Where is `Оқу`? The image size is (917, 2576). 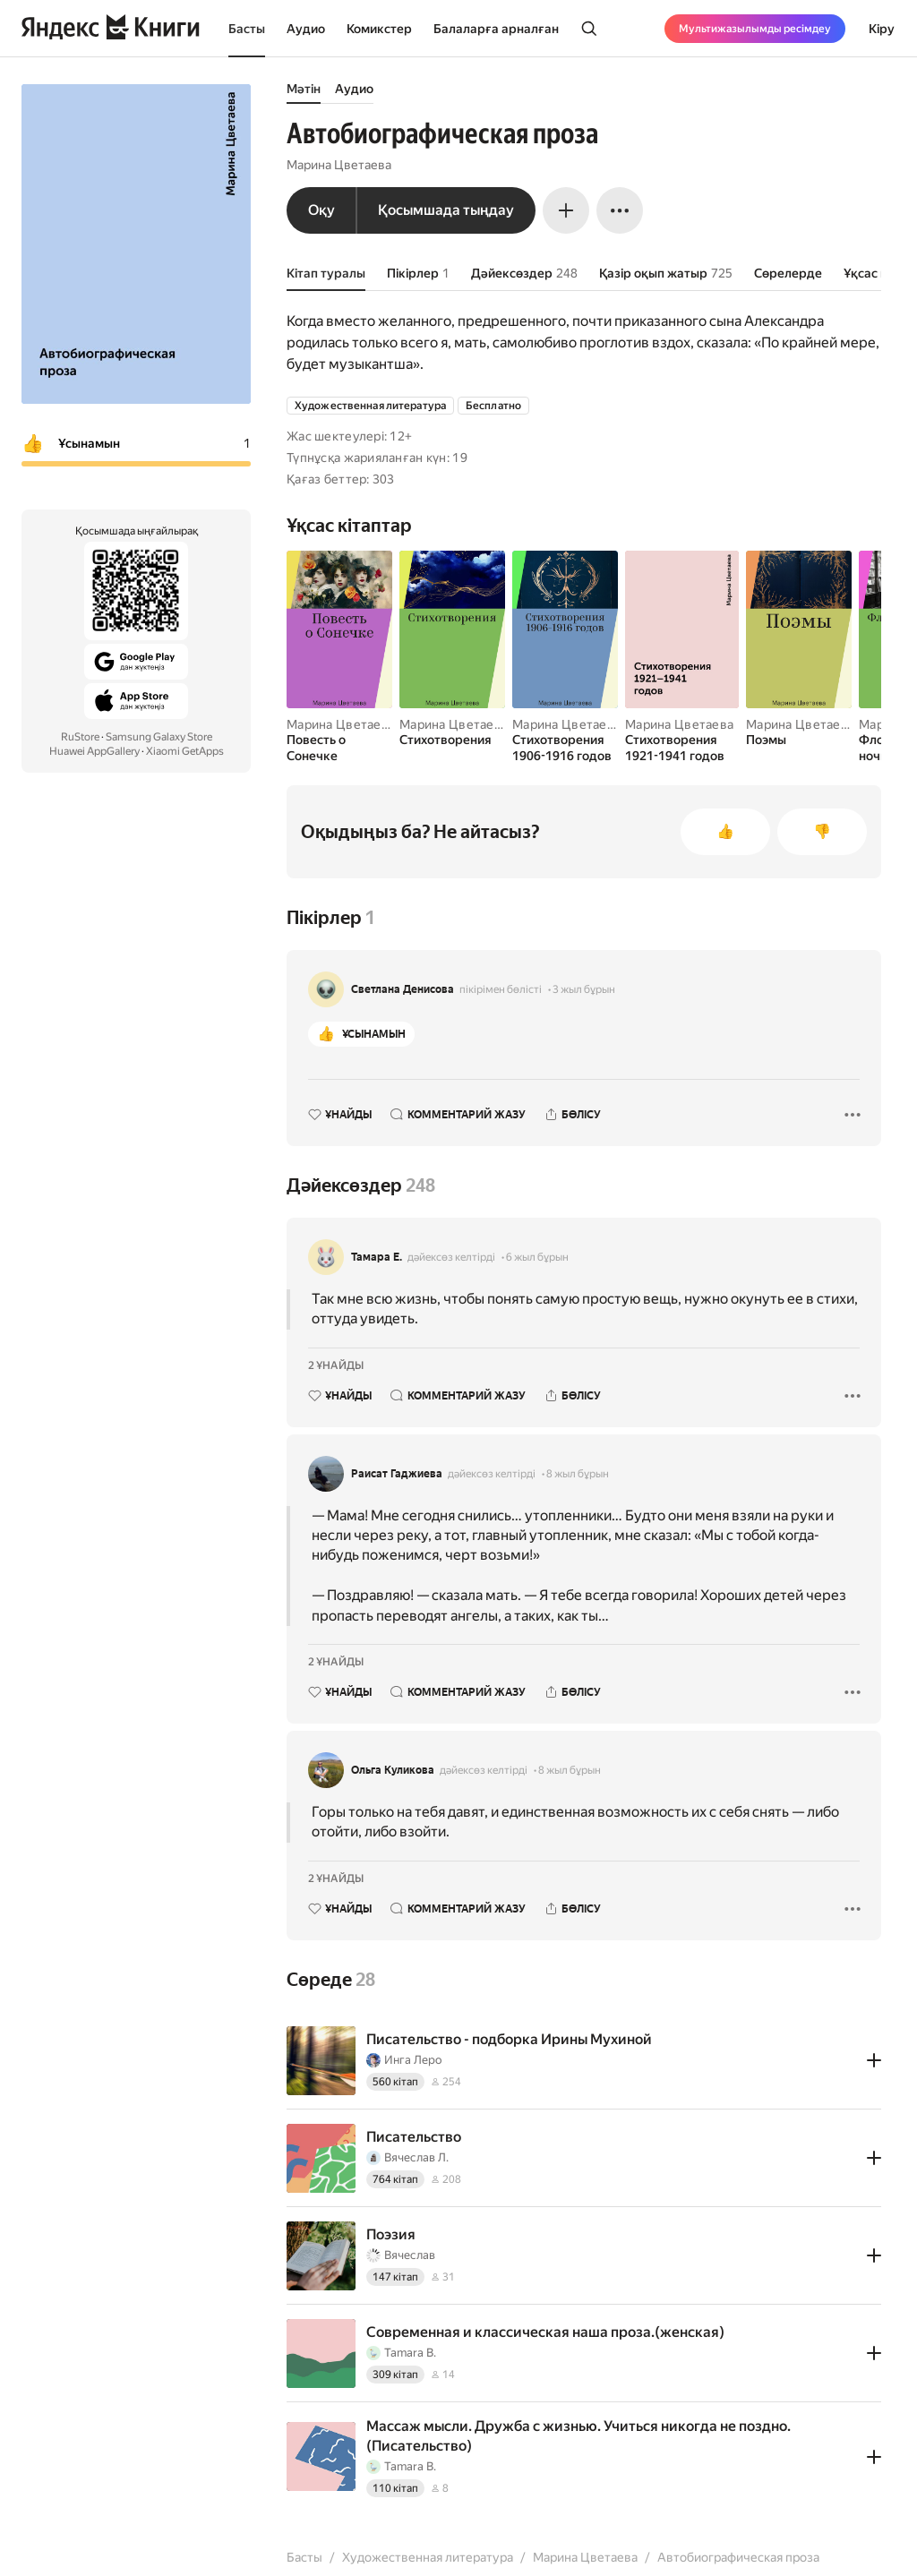 Оқу is located at coordinates (321, 209).